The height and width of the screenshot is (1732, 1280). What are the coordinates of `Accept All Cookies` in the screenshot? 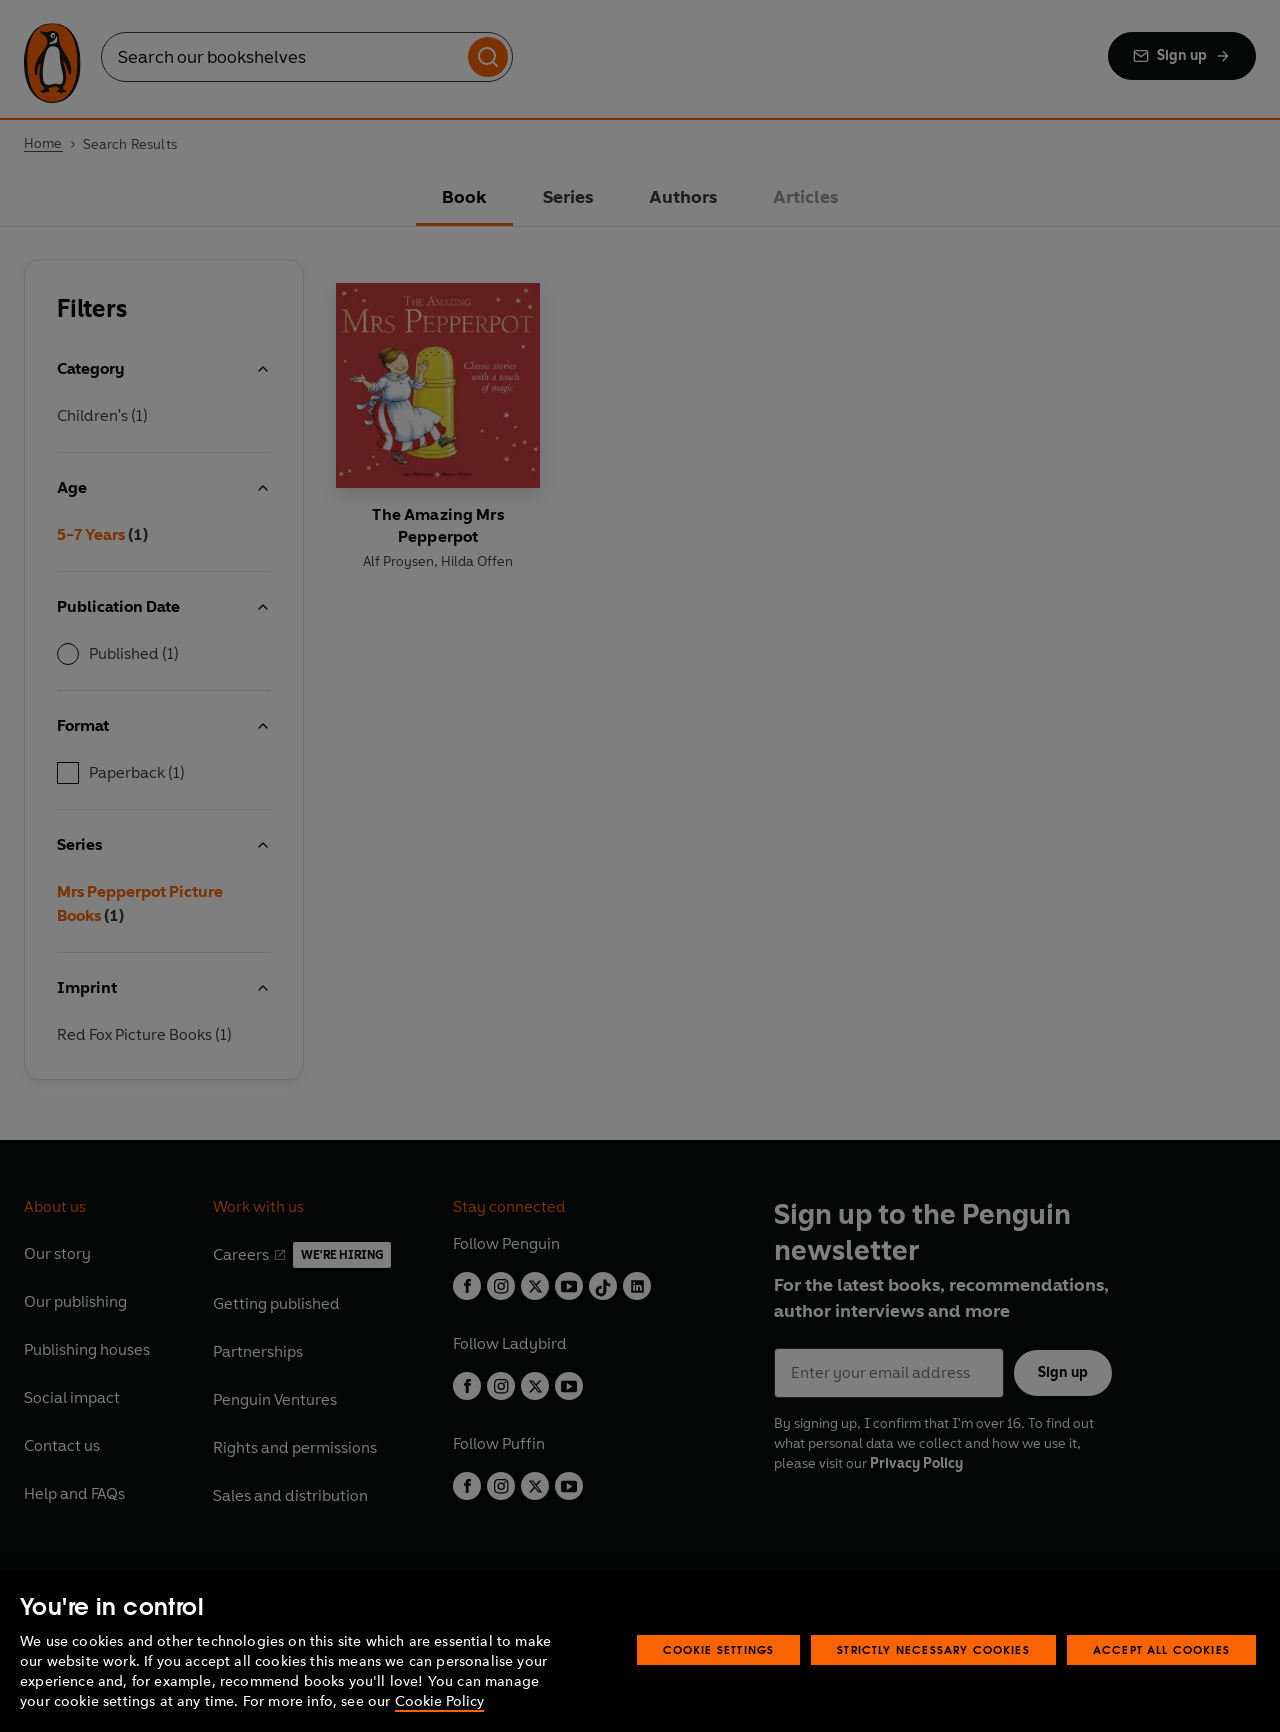 It's located at (1161, 1649).